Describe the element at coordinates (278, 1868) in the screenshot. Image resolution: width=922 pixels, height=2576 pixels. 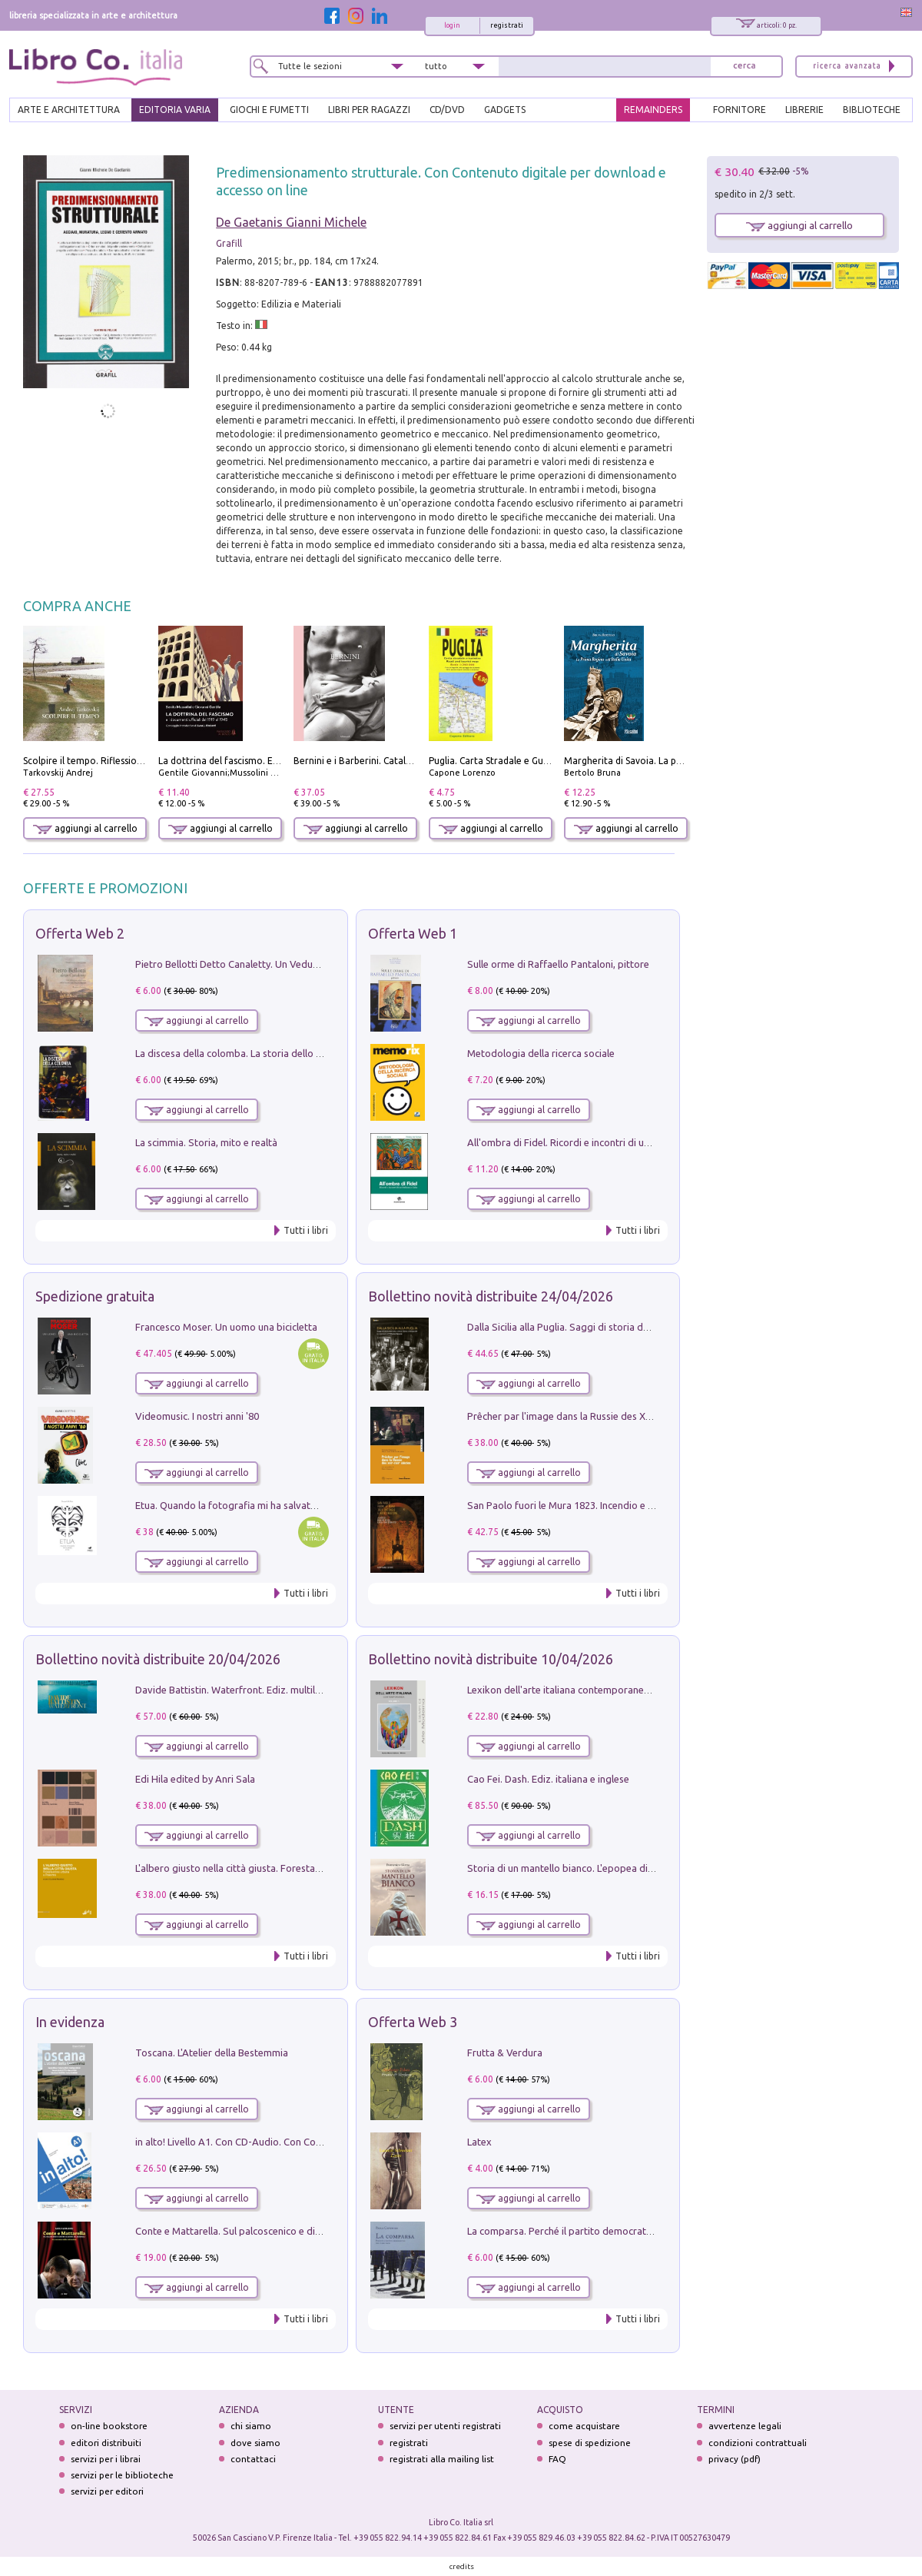
I see `L'albero giusto nella città giusta. Forestazione urbana a Palermo` at that location.